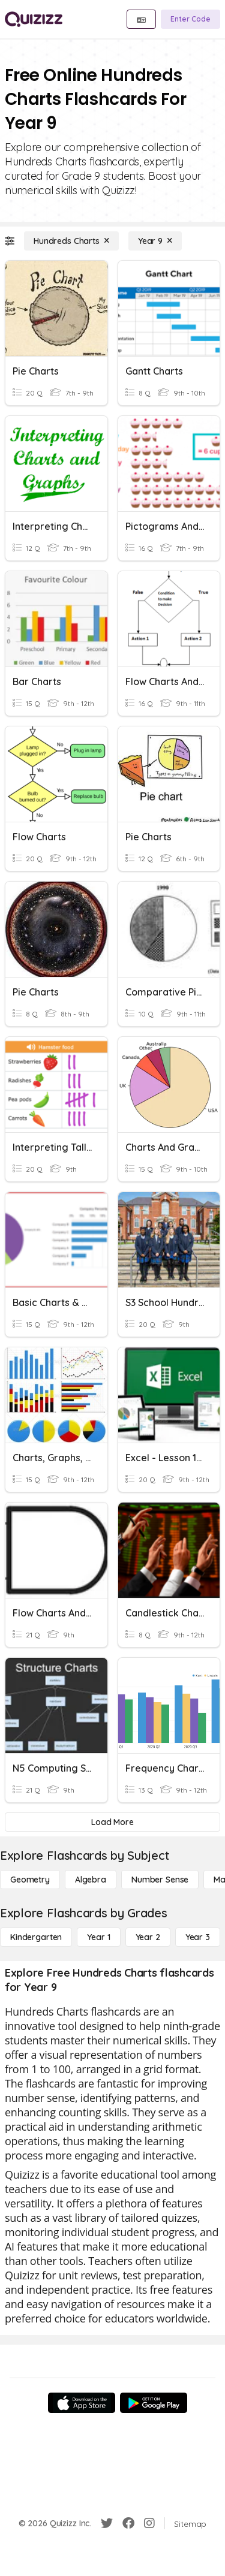 The width and height of the screenshot is (225, 2576). I want to click on [Load More], so click(112, 1822).